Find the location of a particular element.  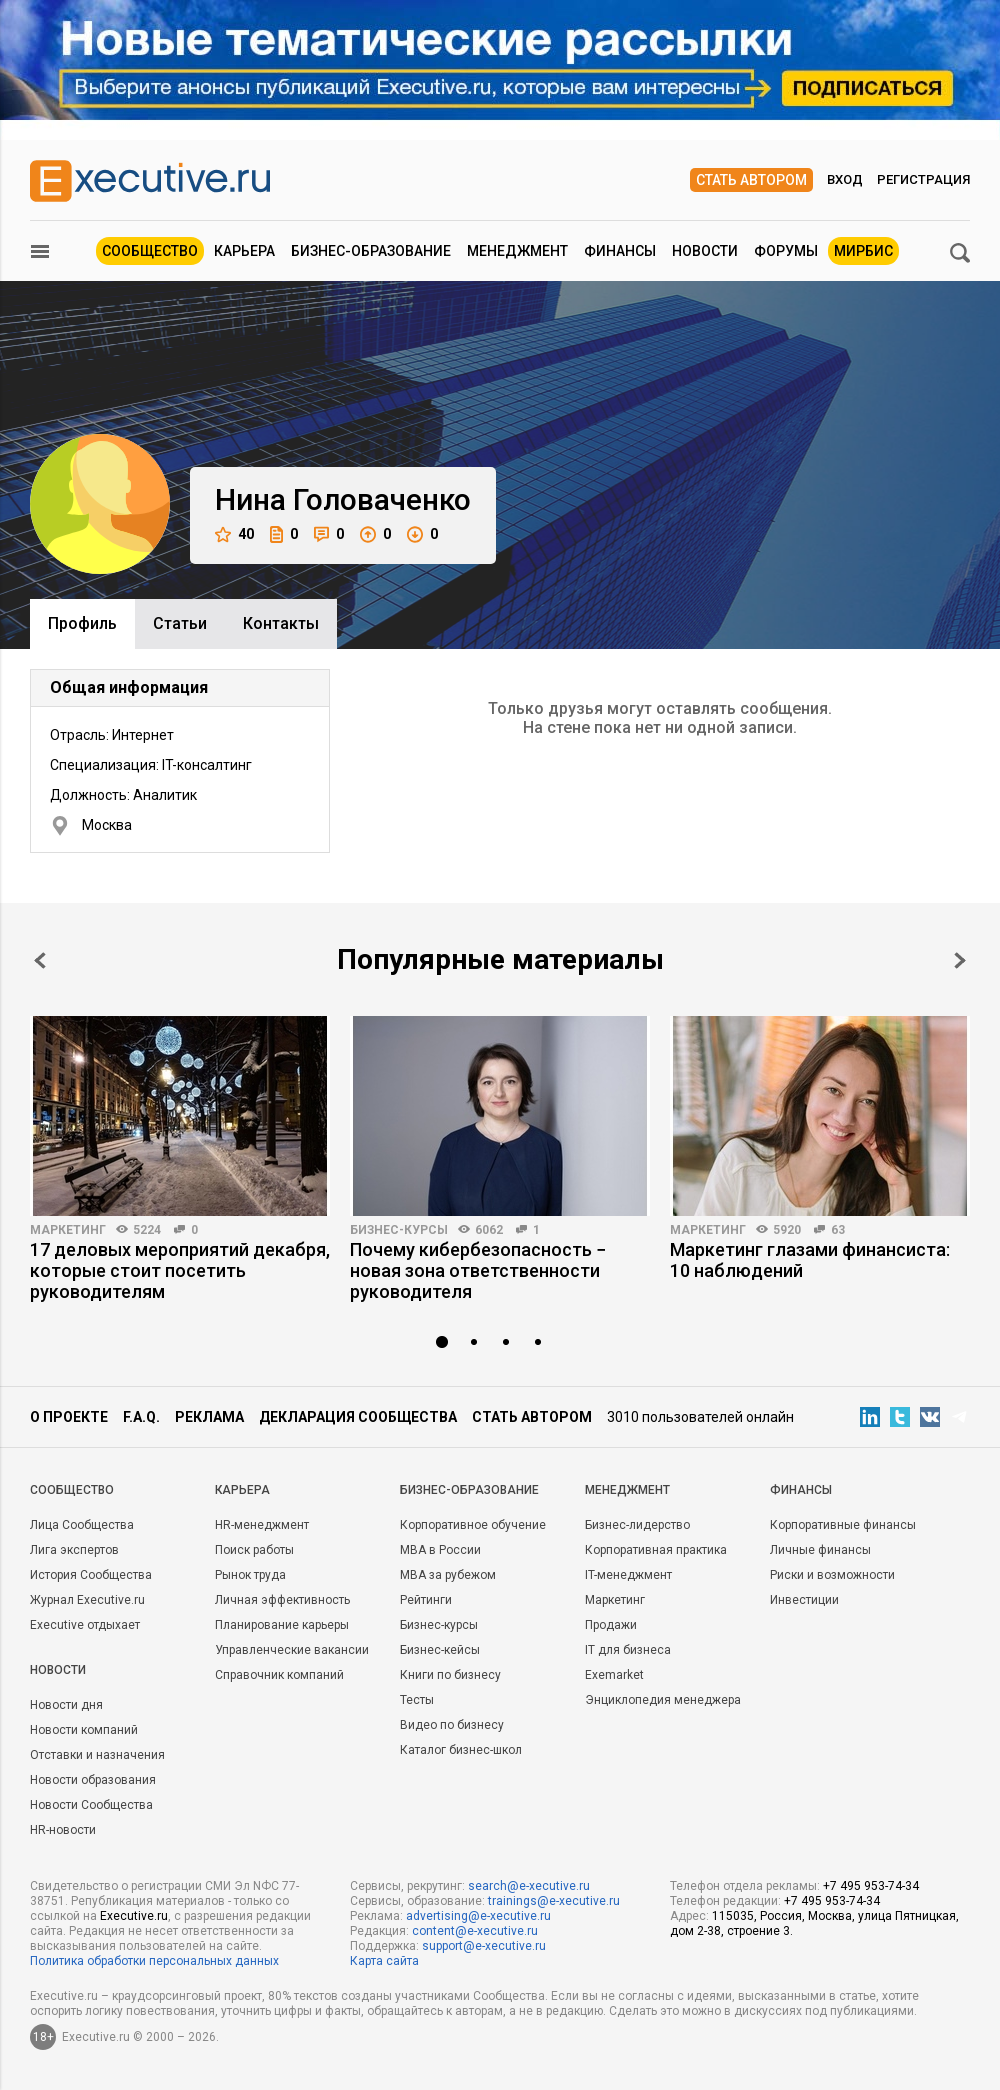

F.A.Q. is located at coordinates (141, 1417).